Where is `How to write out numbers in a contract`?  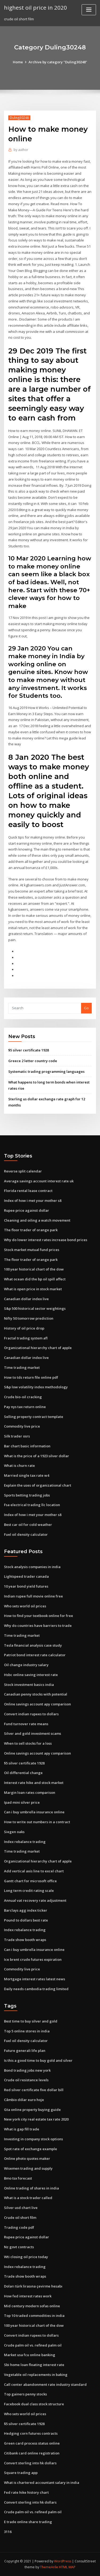
How to write out numbers in a contract is located at coordinates (37, 1821).